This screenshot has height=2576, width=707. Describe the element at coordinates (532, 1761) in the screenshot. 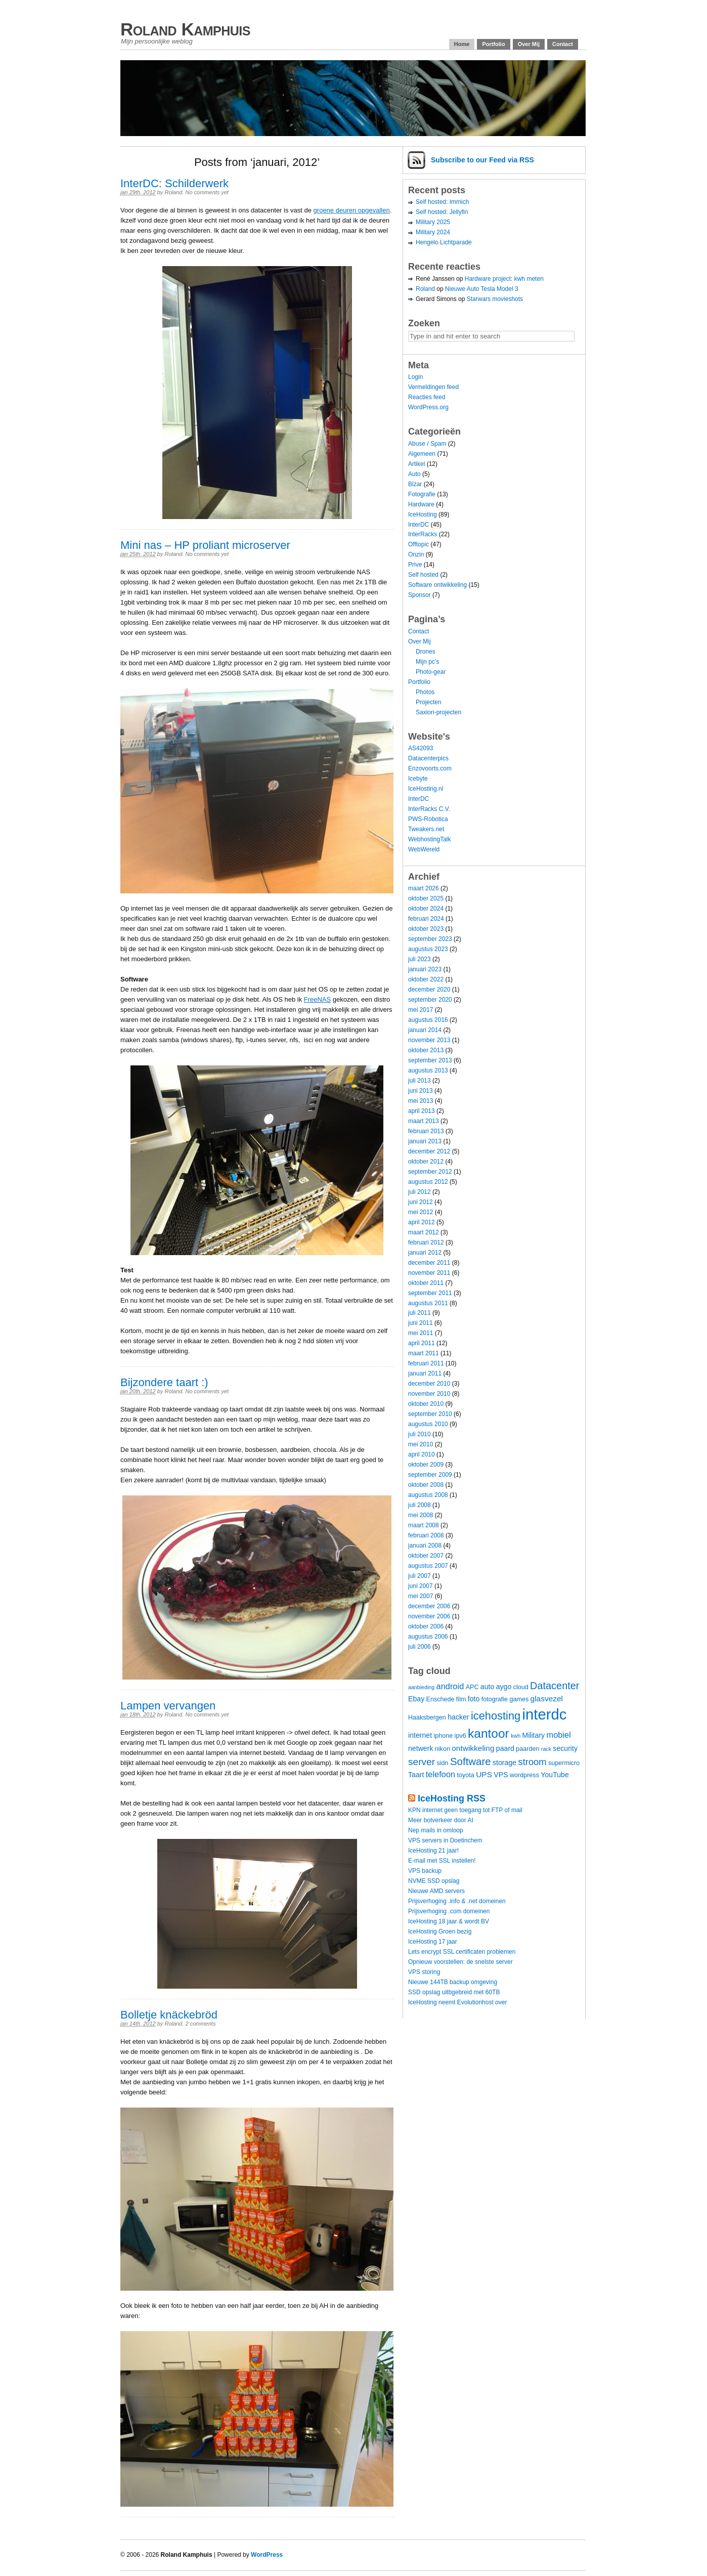

I see `stroom [stroom (9 items)]` at that location.